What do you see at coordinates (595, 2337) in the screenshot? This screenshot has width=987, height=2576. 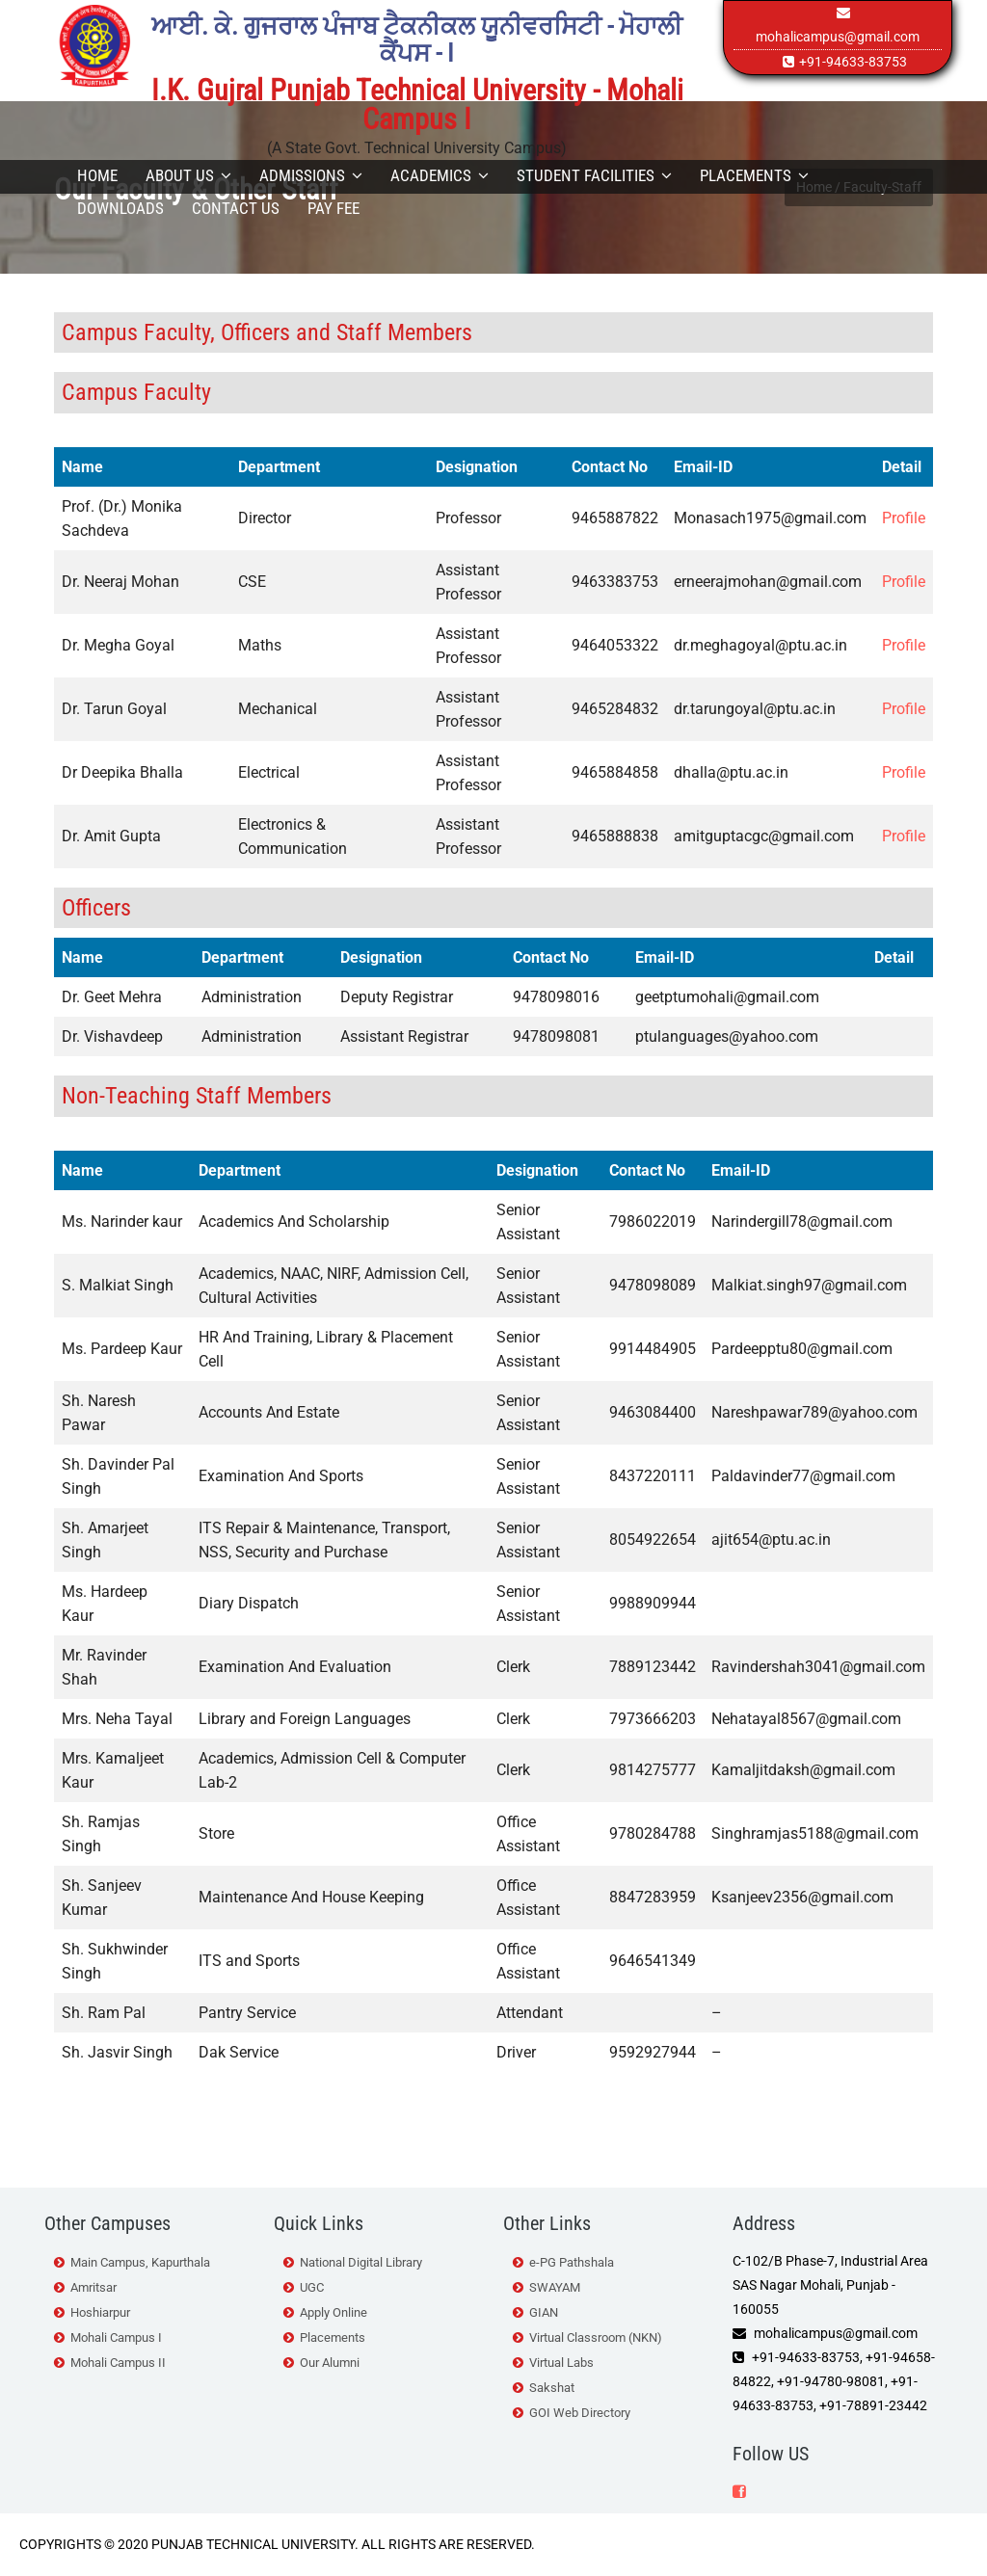 I see `Virtual Classroom (NKN)` at bounding box center [595, 2337].